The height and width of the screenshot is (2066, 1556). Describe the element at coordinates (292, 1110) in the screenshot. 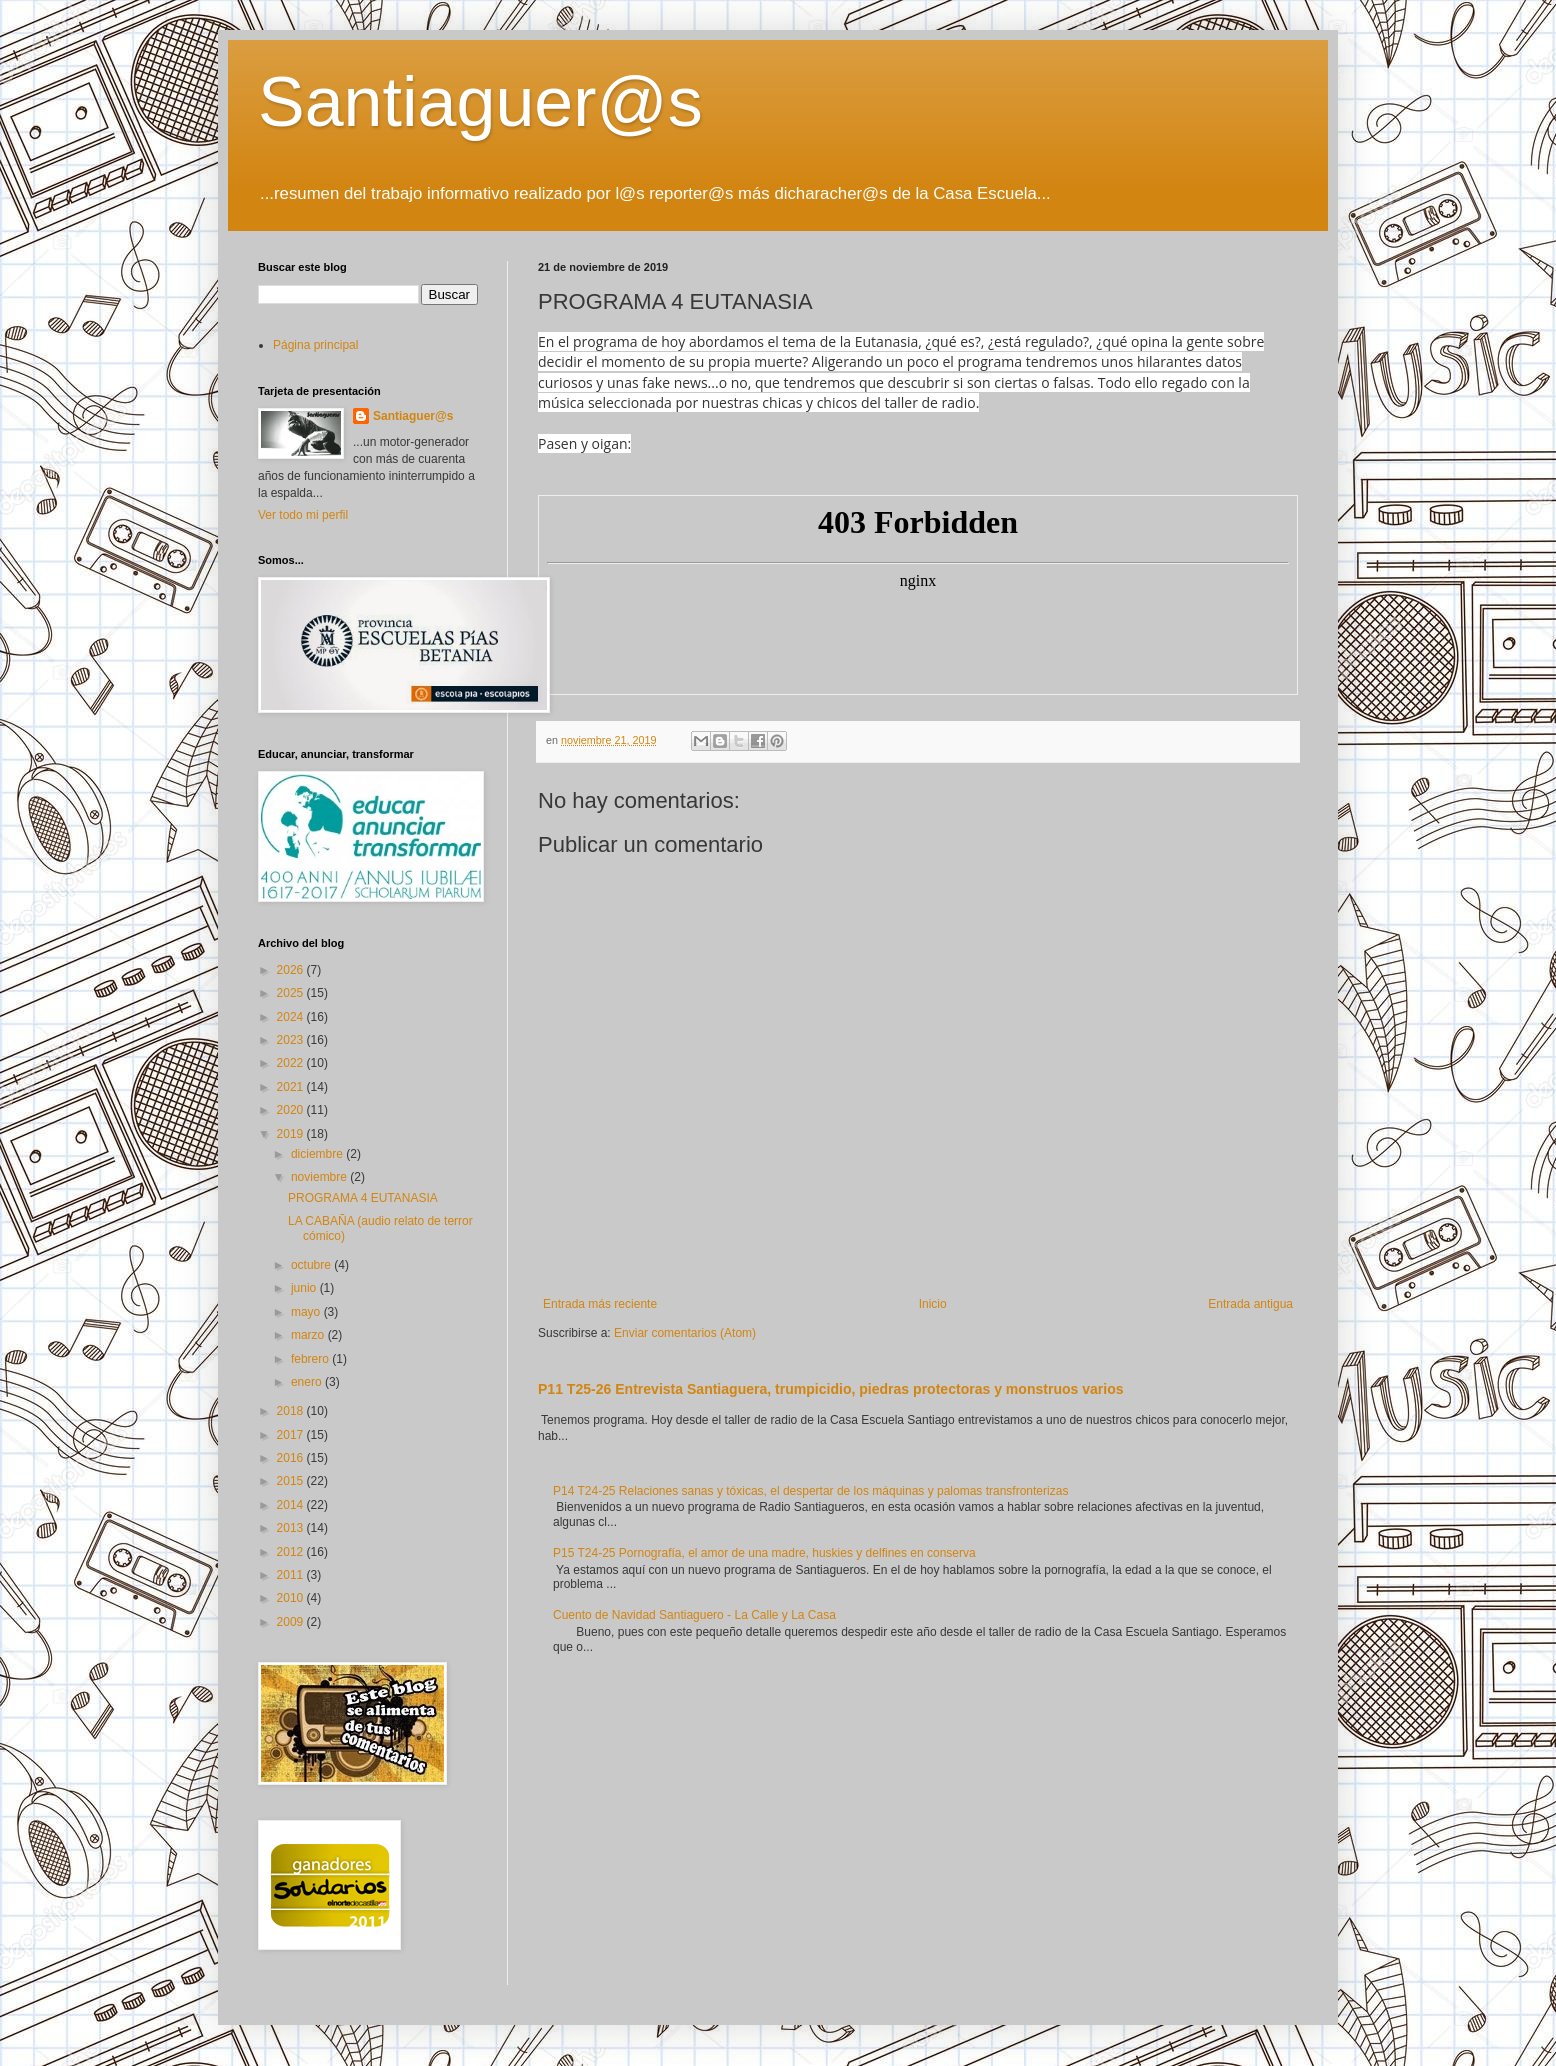

I see `2020` at that location.